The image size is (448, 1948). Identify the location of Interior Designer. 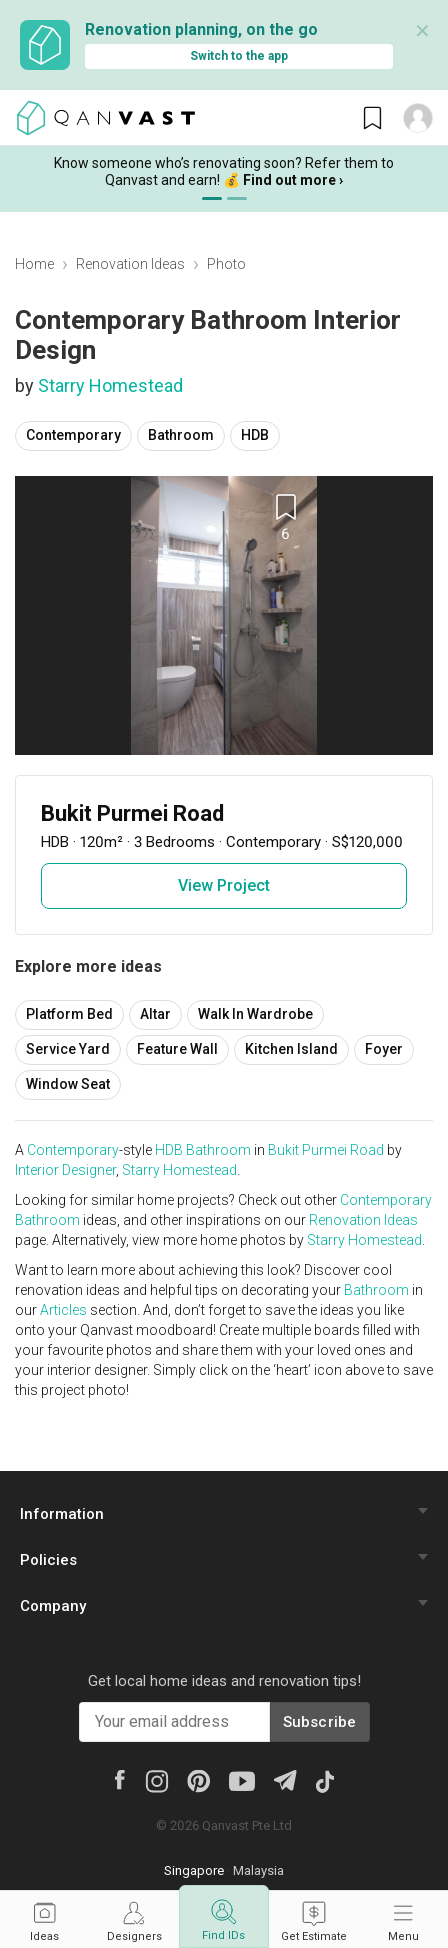
(65, 1170).